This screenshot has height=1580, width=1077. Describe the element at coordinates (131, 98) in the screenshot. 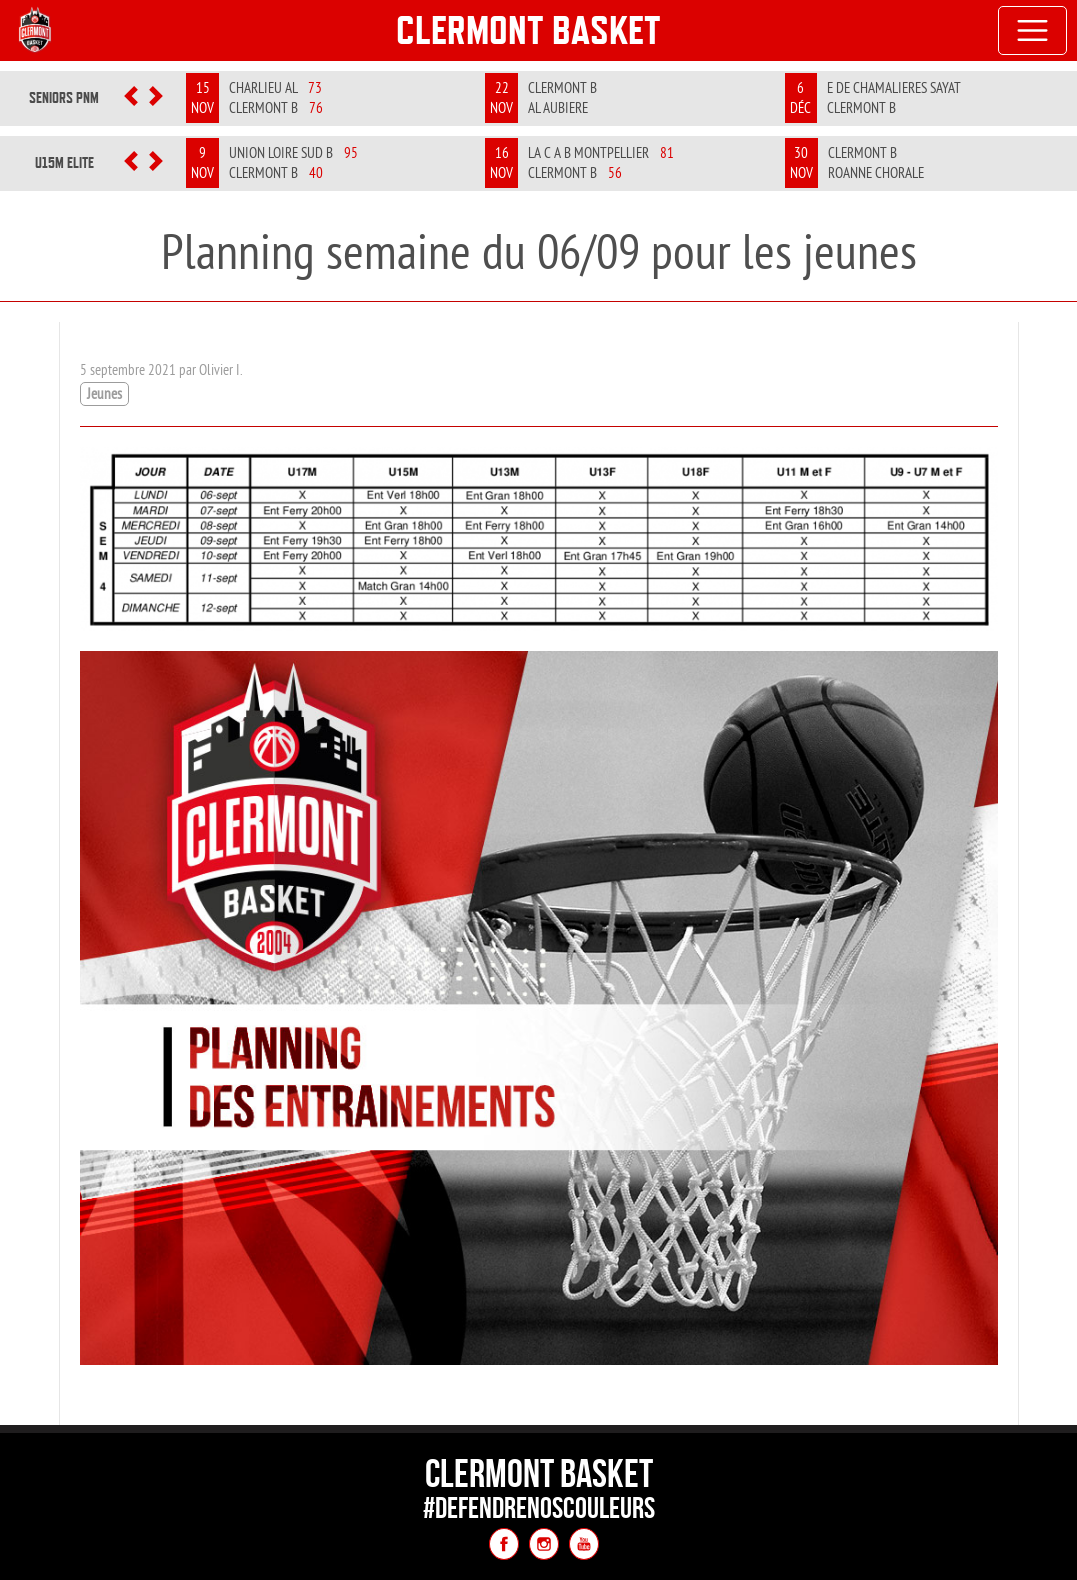

I see `[button]` at that location.